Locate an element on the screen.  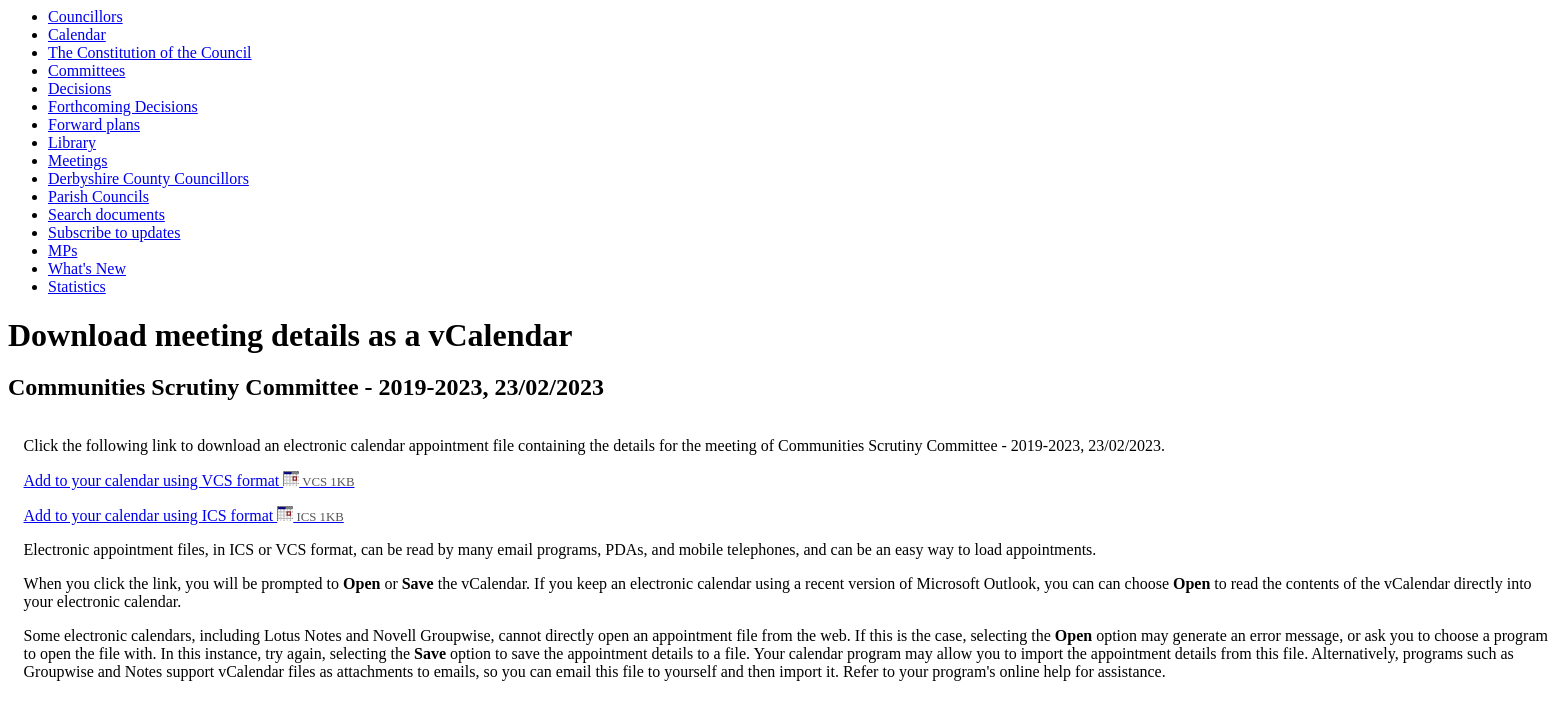
Decisions is located at coordinates (79, 88).